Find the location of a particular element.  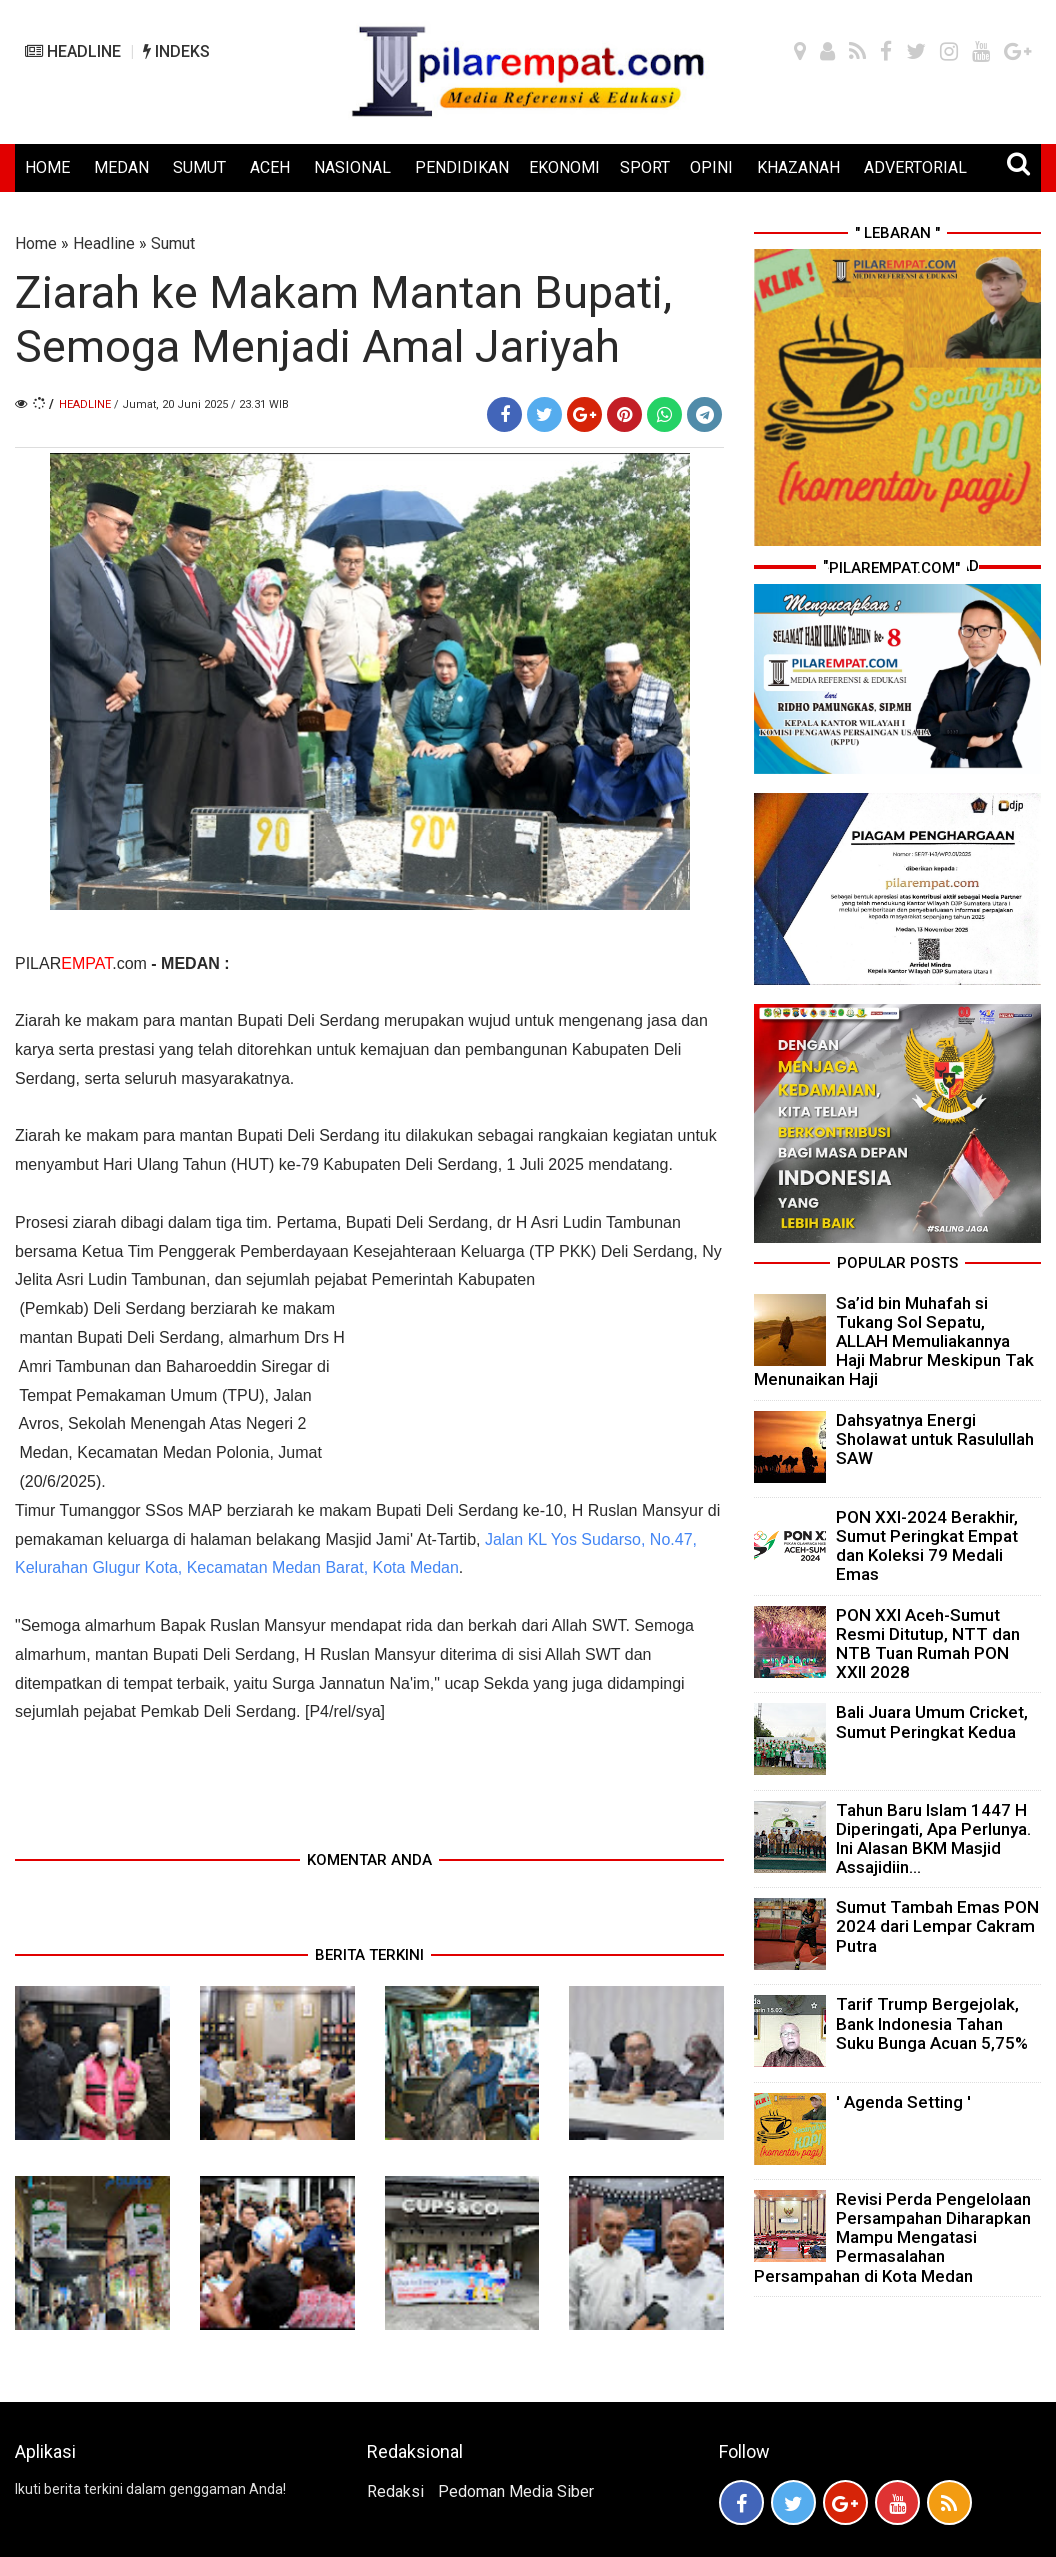

MEDAN is located at coordinates (121, 167).